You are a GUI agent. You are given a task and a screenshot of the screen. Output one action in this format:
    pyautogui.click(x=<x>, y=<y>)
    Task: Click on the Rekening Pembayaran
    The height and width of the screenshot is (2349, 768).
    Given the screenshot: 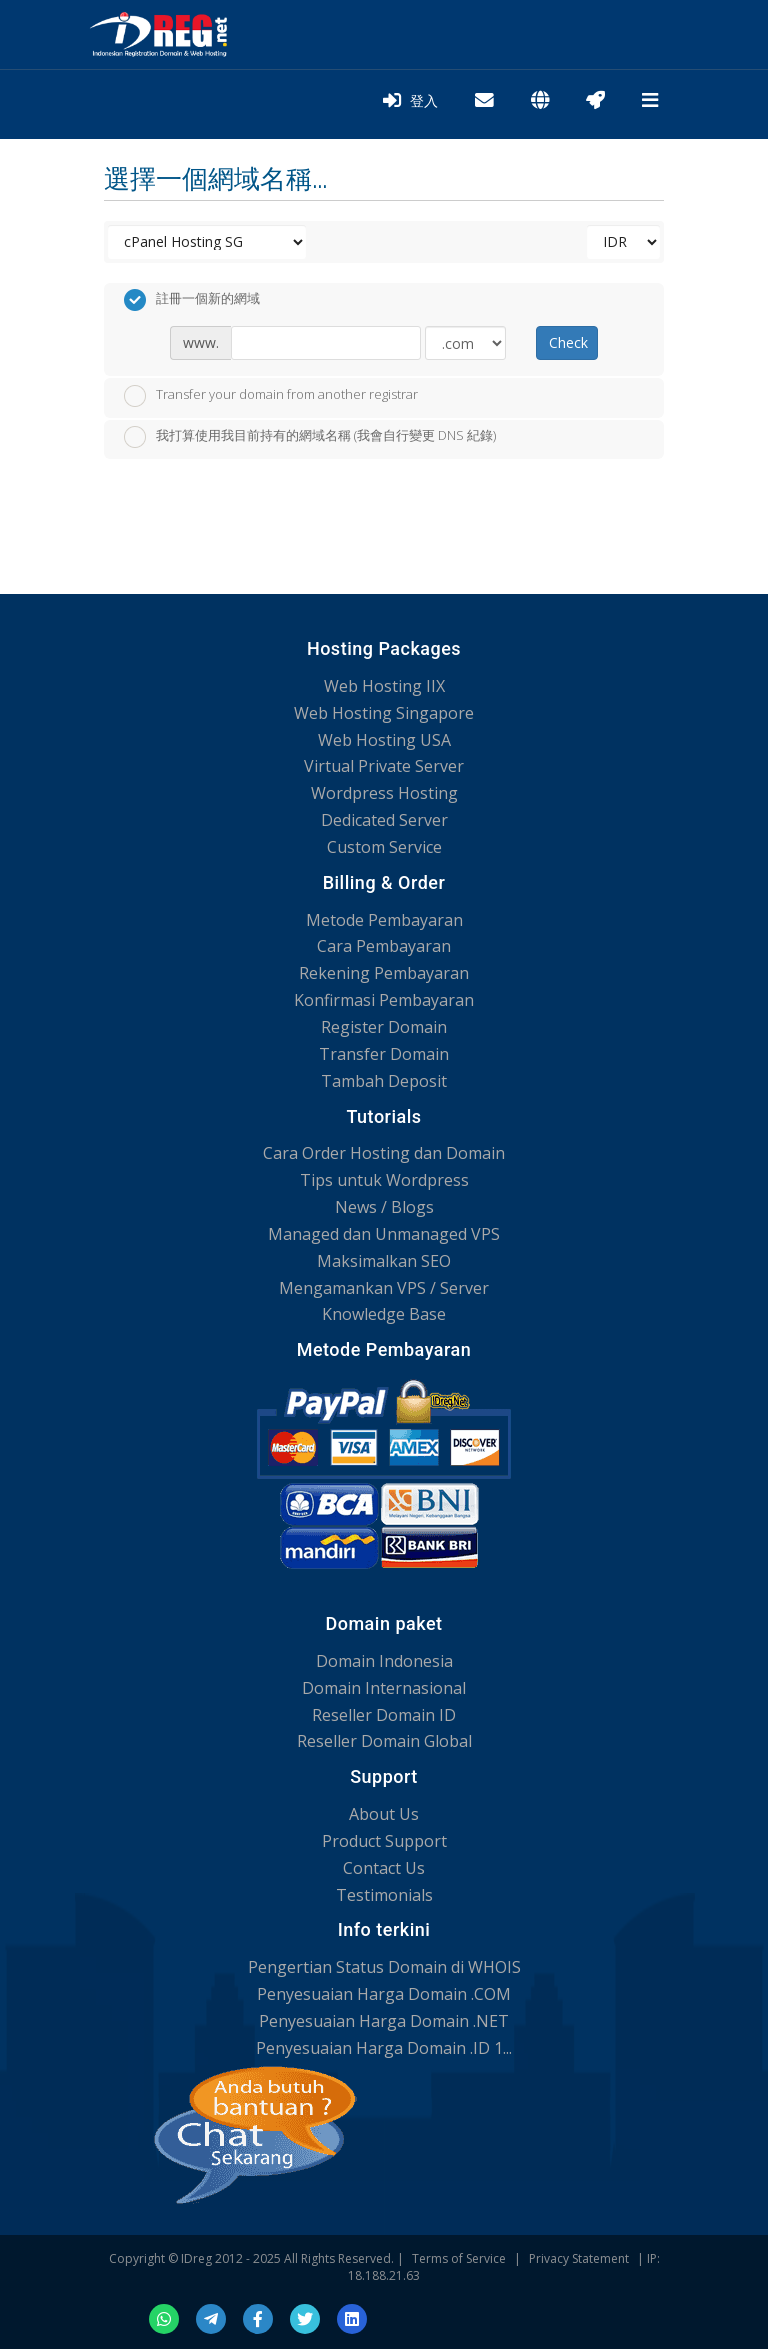 What is the action you would take?
    pyautogui.click(x=384, y=973)
    